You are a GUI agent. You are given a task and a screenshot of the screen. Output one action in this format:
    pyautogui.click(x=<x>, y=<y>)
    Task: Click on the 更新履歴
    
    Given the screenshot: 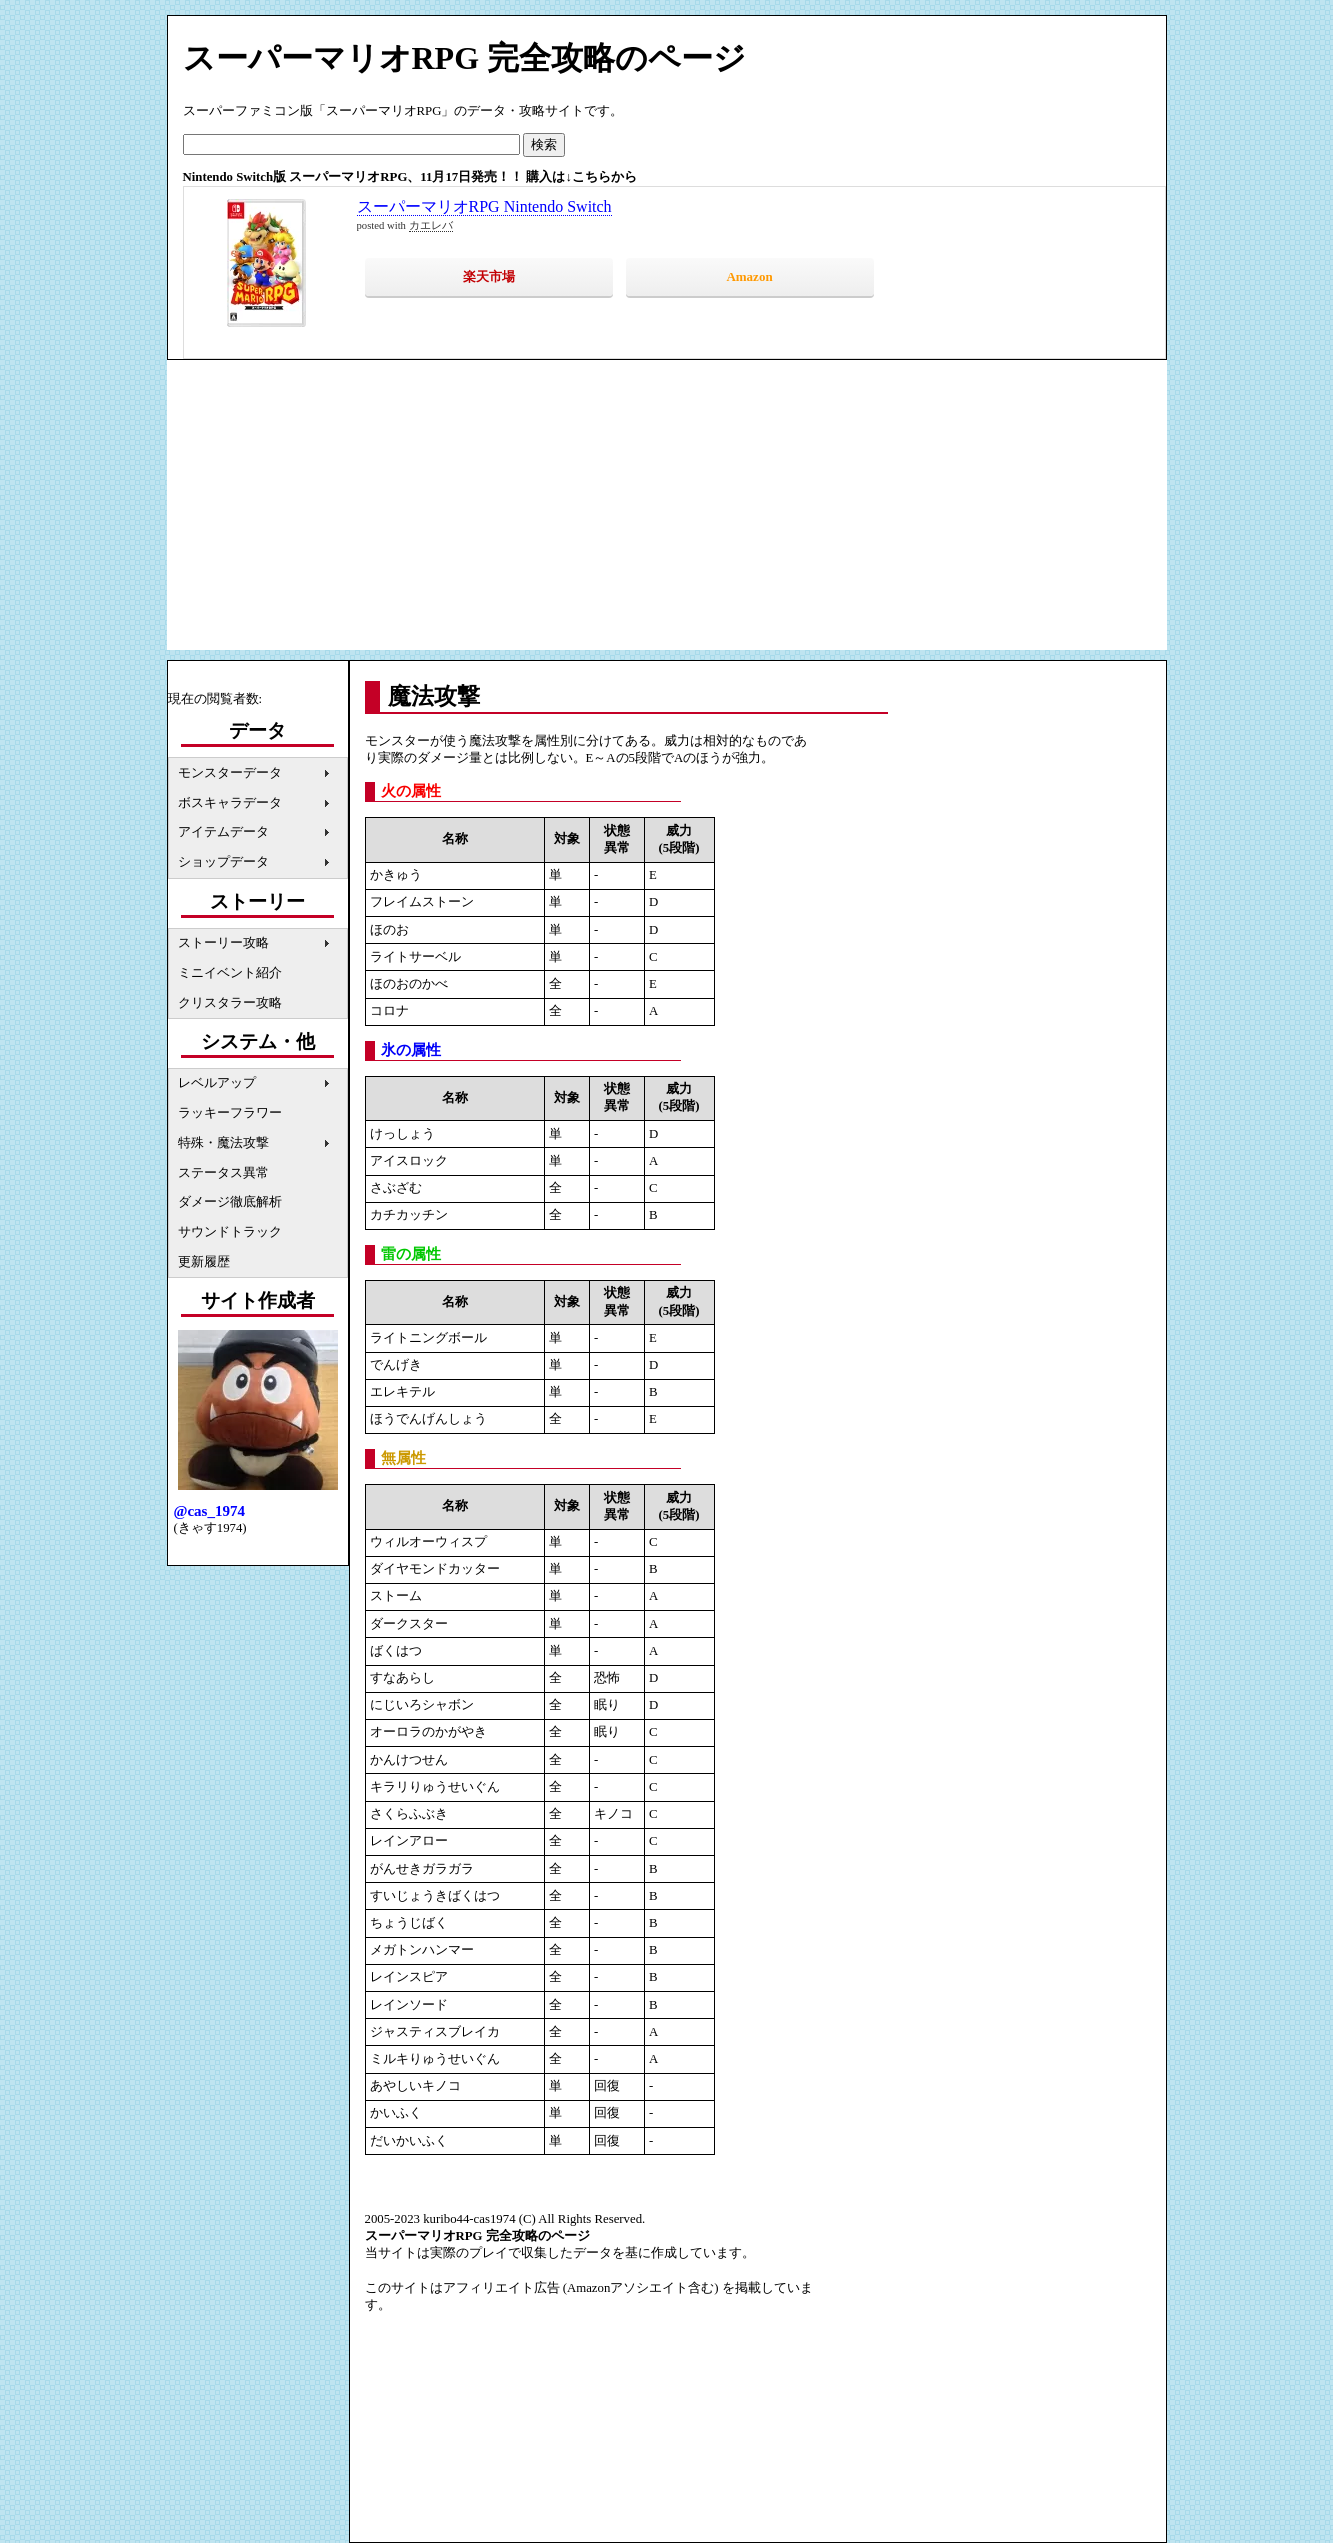 What is the action you would take?
    pyautogui.click(x=204, y=1262)
    